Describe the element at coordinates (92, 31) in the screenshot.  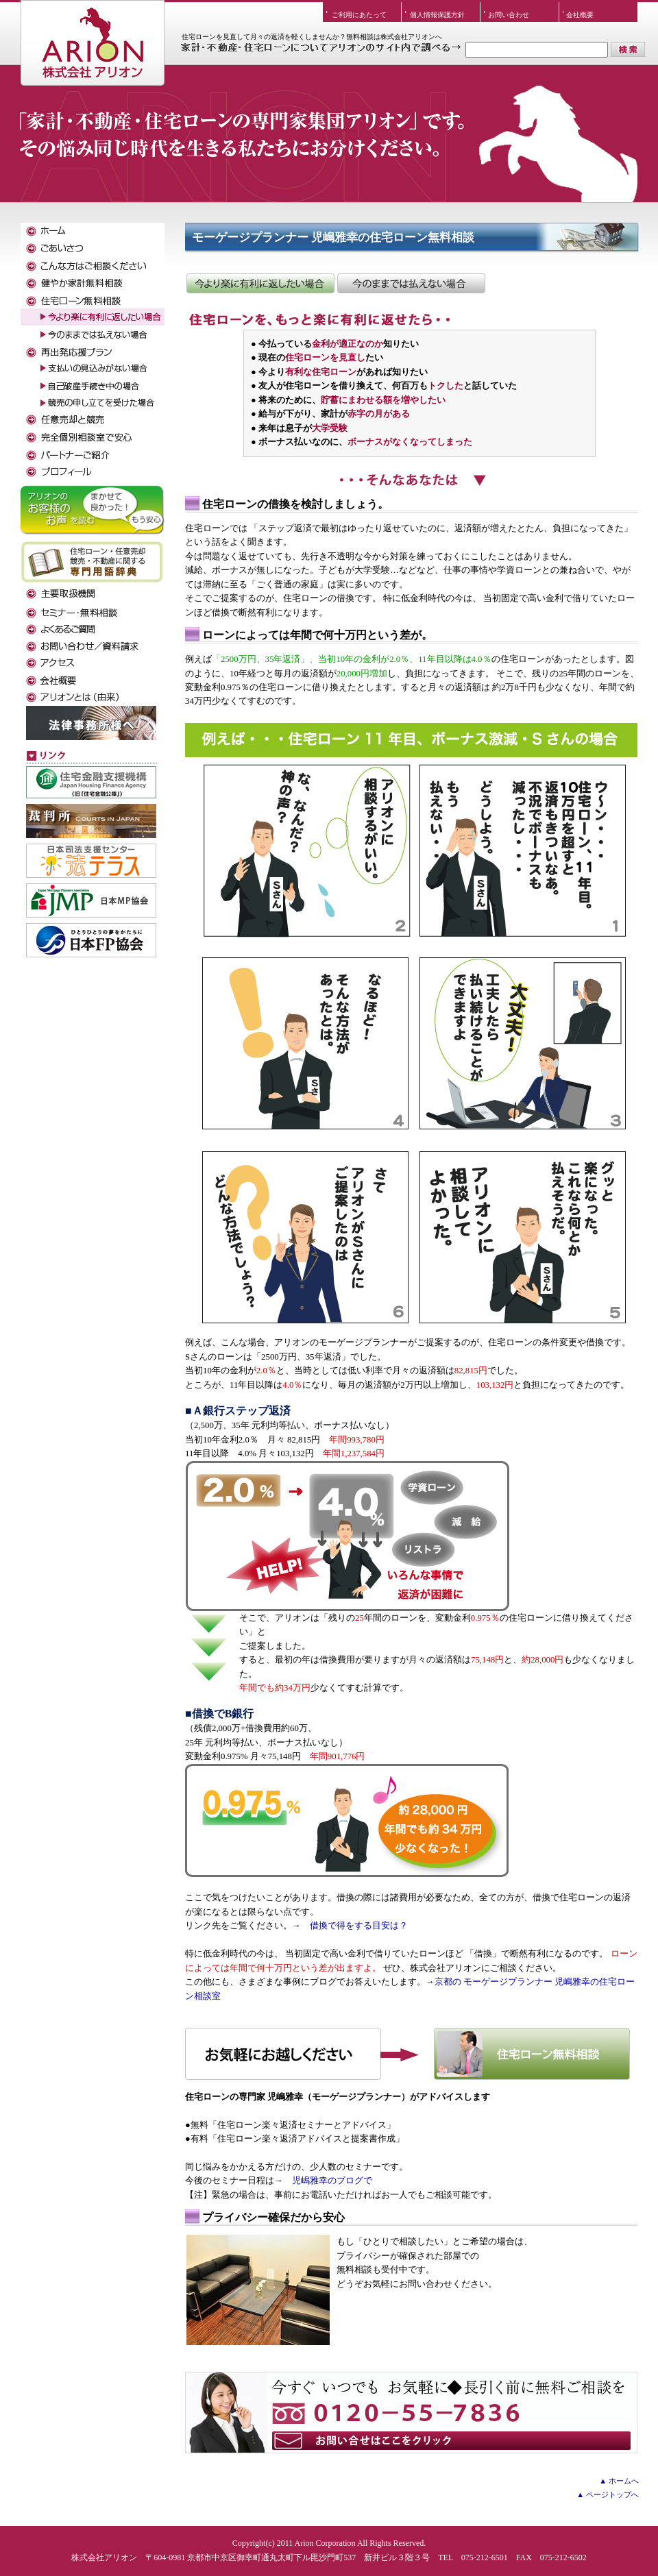
I see `株式会社アリオン TOPへ` at that location.